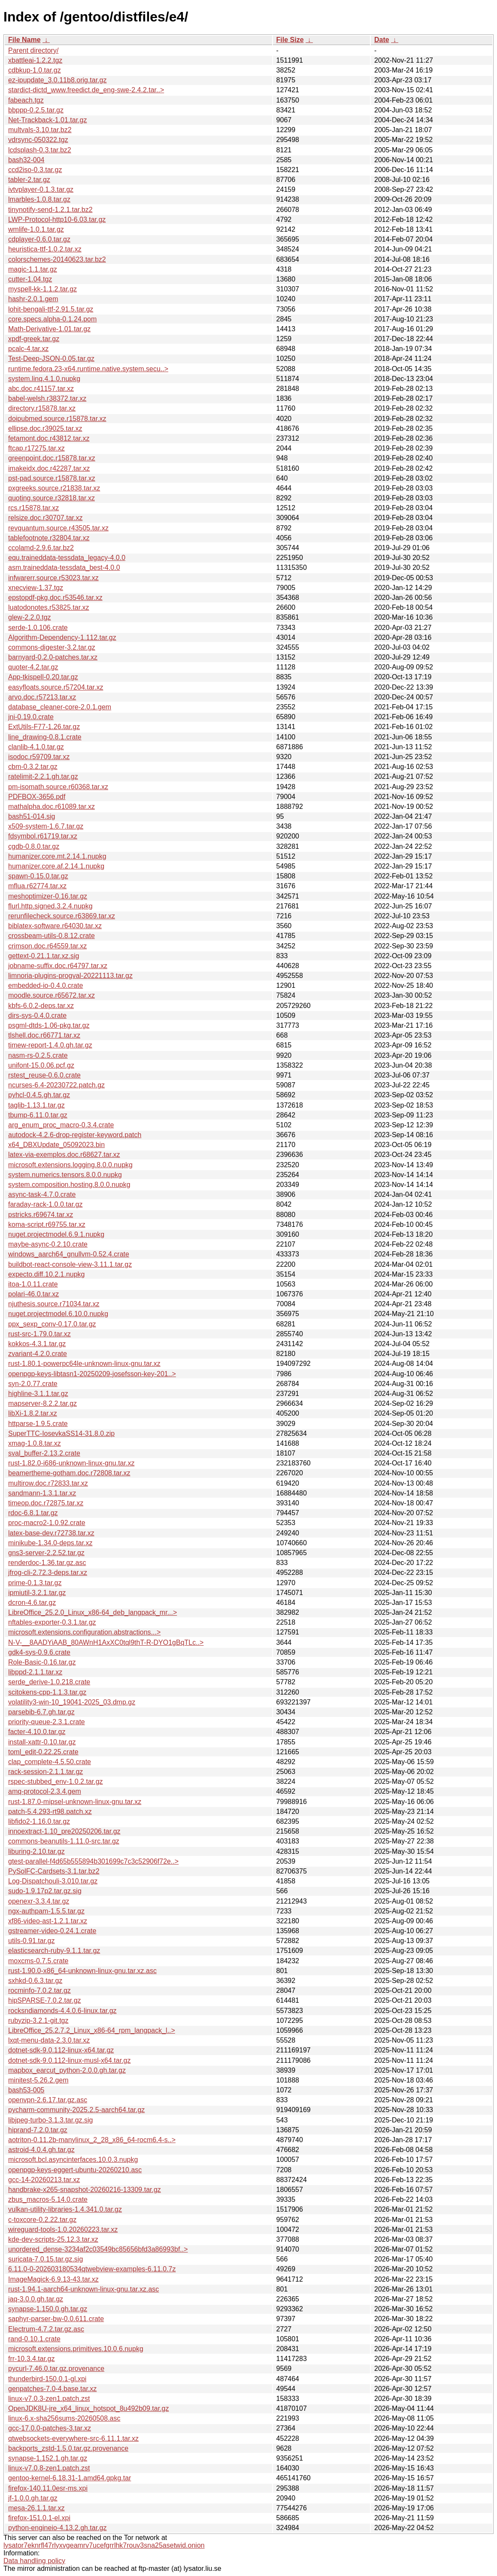 Image resolution: width=497 pixels, height=2576 pixels. What do you see at coordinates (86, 90) in the screenshot?
I see `stardict-dictd_www.freedict.de_eng-swe-2.4.2.tar..>` at bounding box center [86, 90].